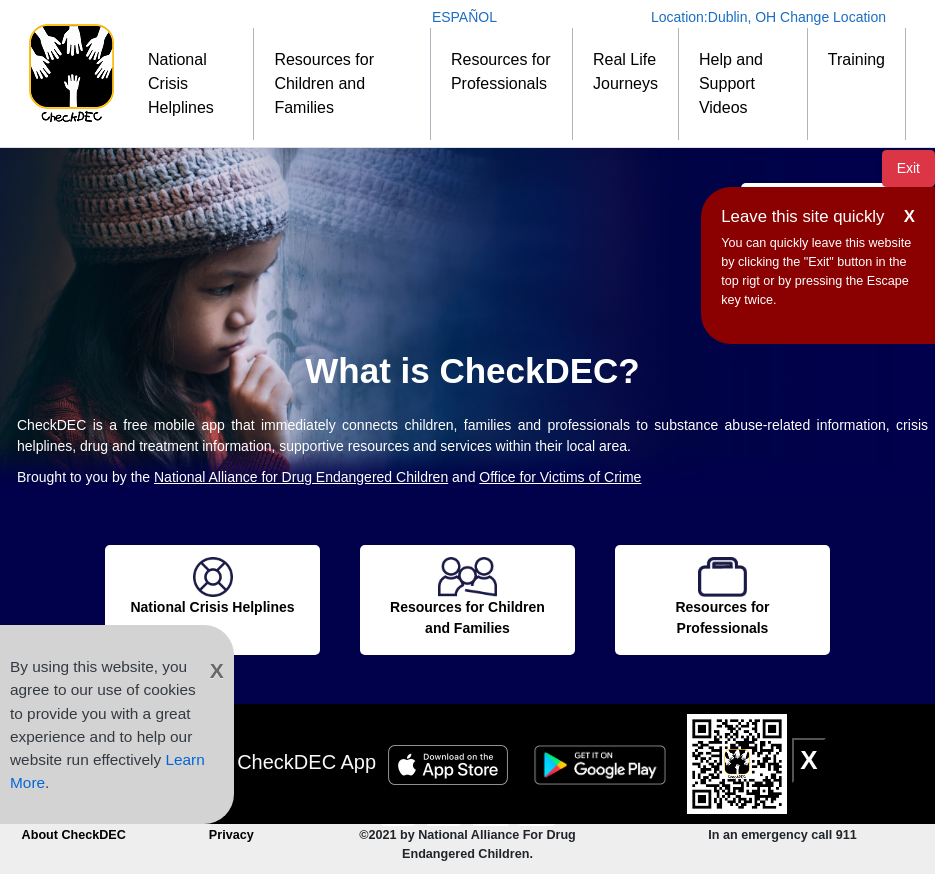 This screenshot has height=874, width=935. What do you see at coordinates (451, 762) in the screenshot?
I see `[Apple Store Badge]` at bounding box center [451, 762].